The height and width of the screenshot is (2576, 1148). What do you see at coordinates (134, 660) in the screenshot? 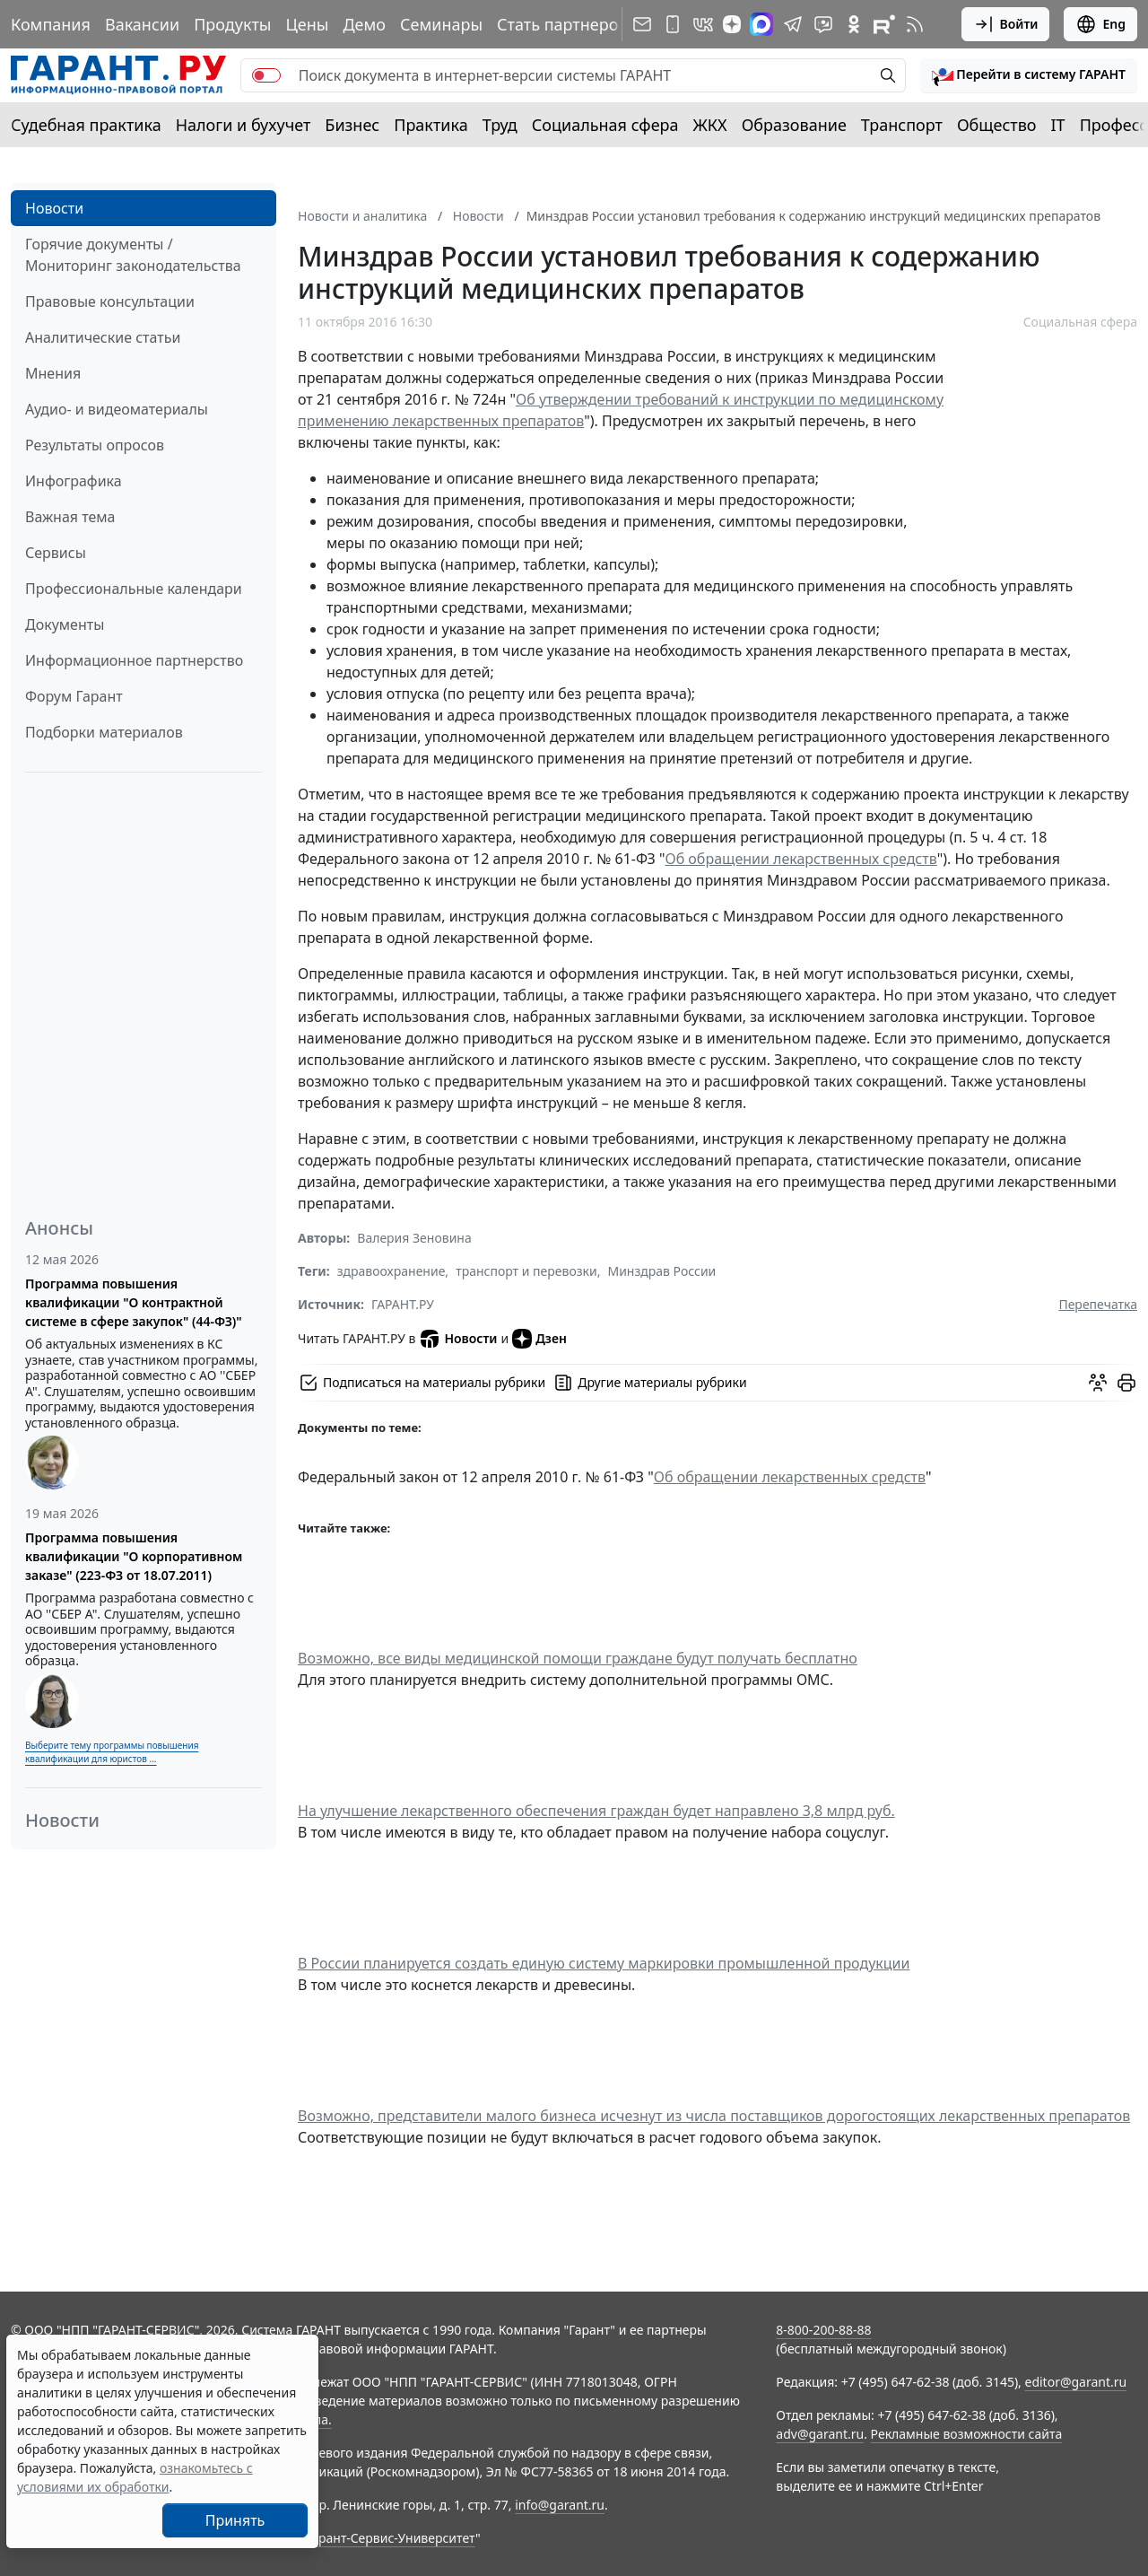
I see `Информационное партнерство` at bounding box center [134, 660].